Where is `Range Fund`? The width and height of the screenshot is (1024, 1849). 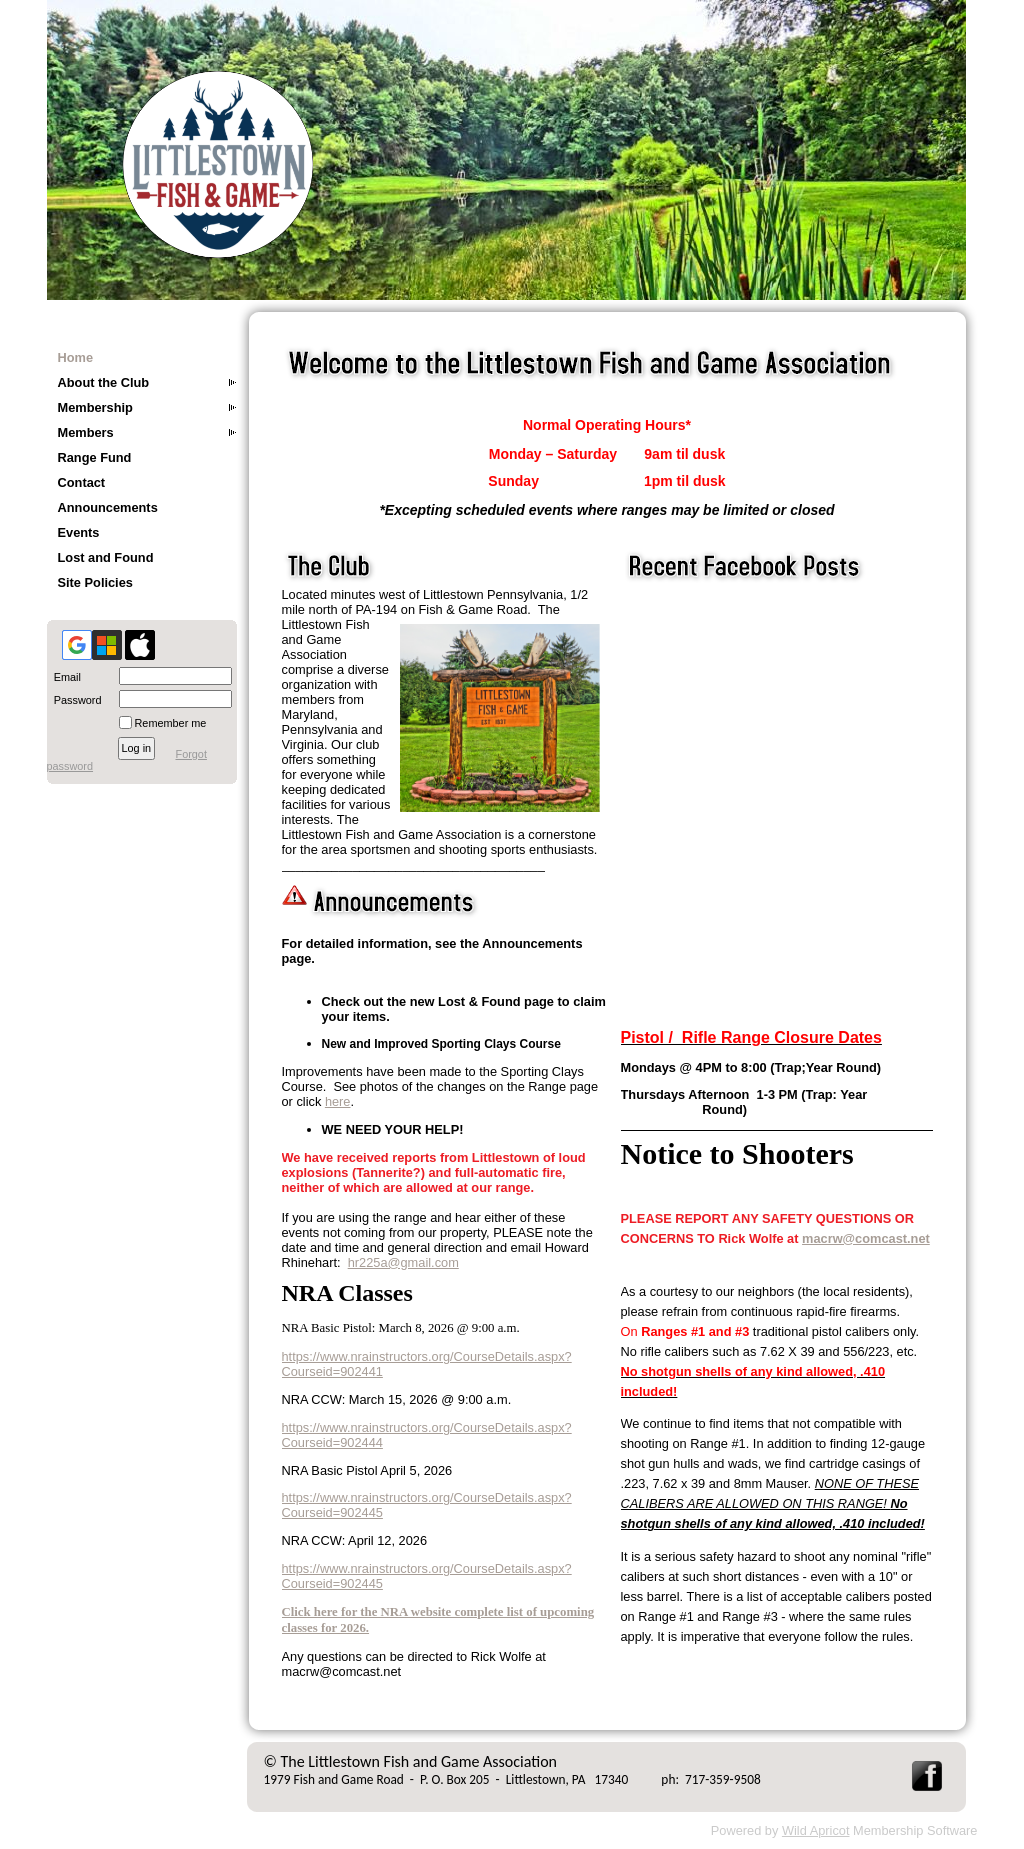 Range Fund is located at coordinates (95, 457).